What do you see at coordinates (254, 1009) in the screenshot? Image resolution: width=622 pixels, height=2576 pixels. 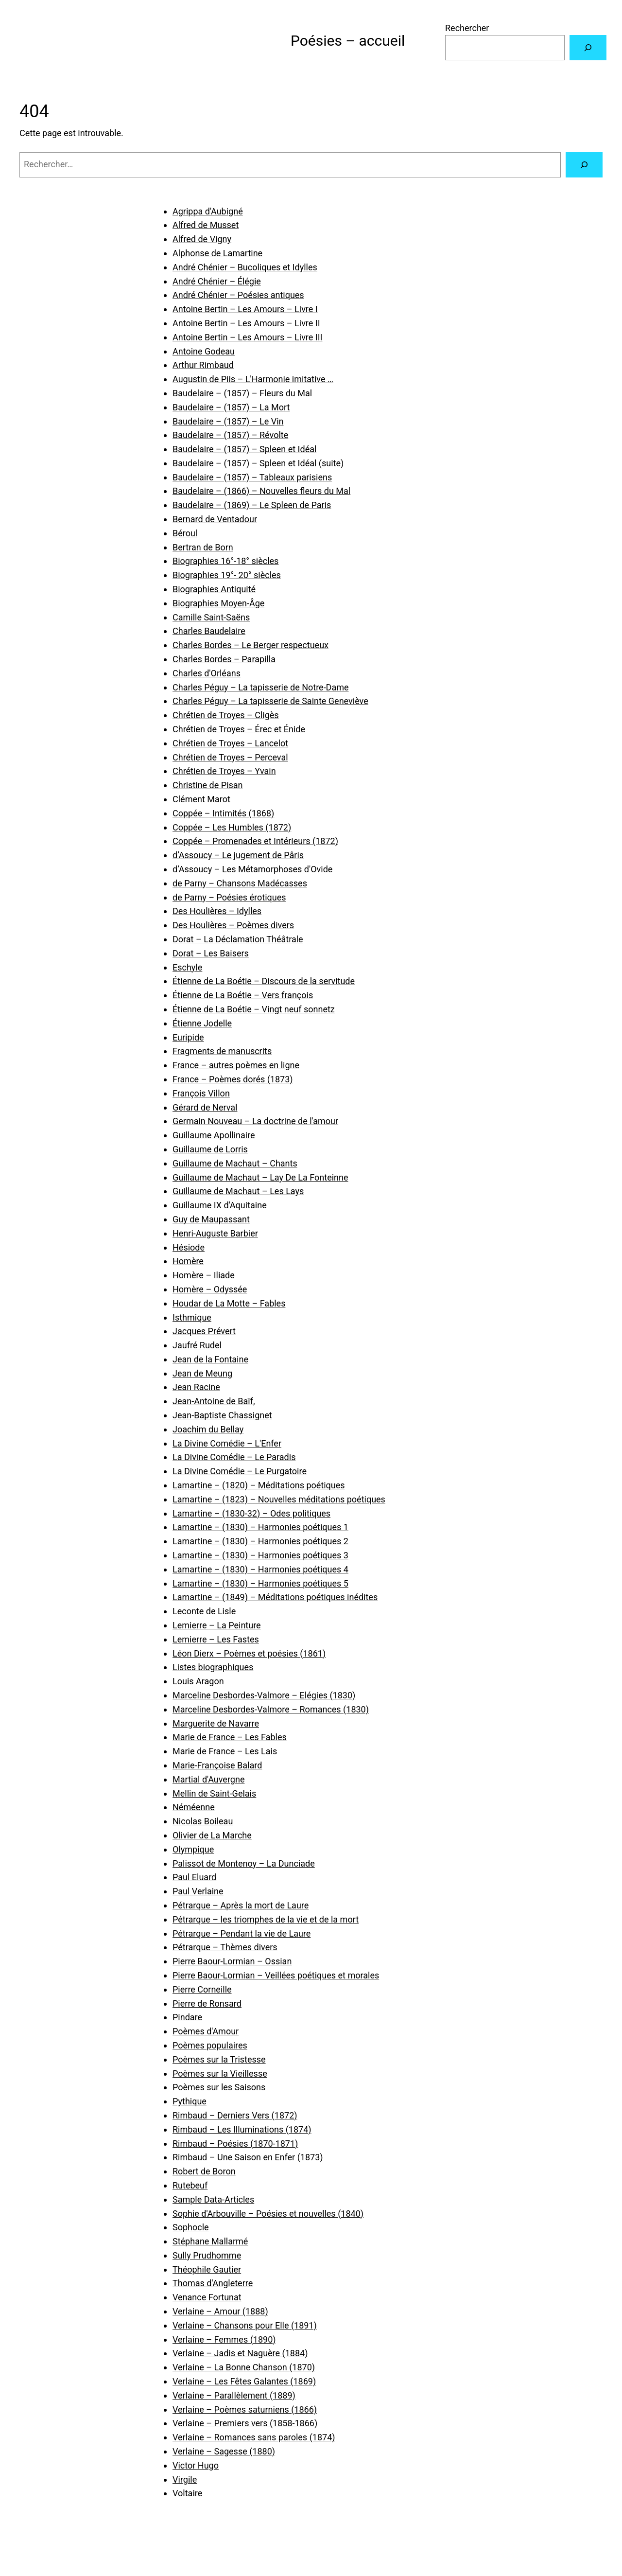 I see `Étienne de La Boétie – Vingt neuf sonnetz` at bounding box center [254, 1009].